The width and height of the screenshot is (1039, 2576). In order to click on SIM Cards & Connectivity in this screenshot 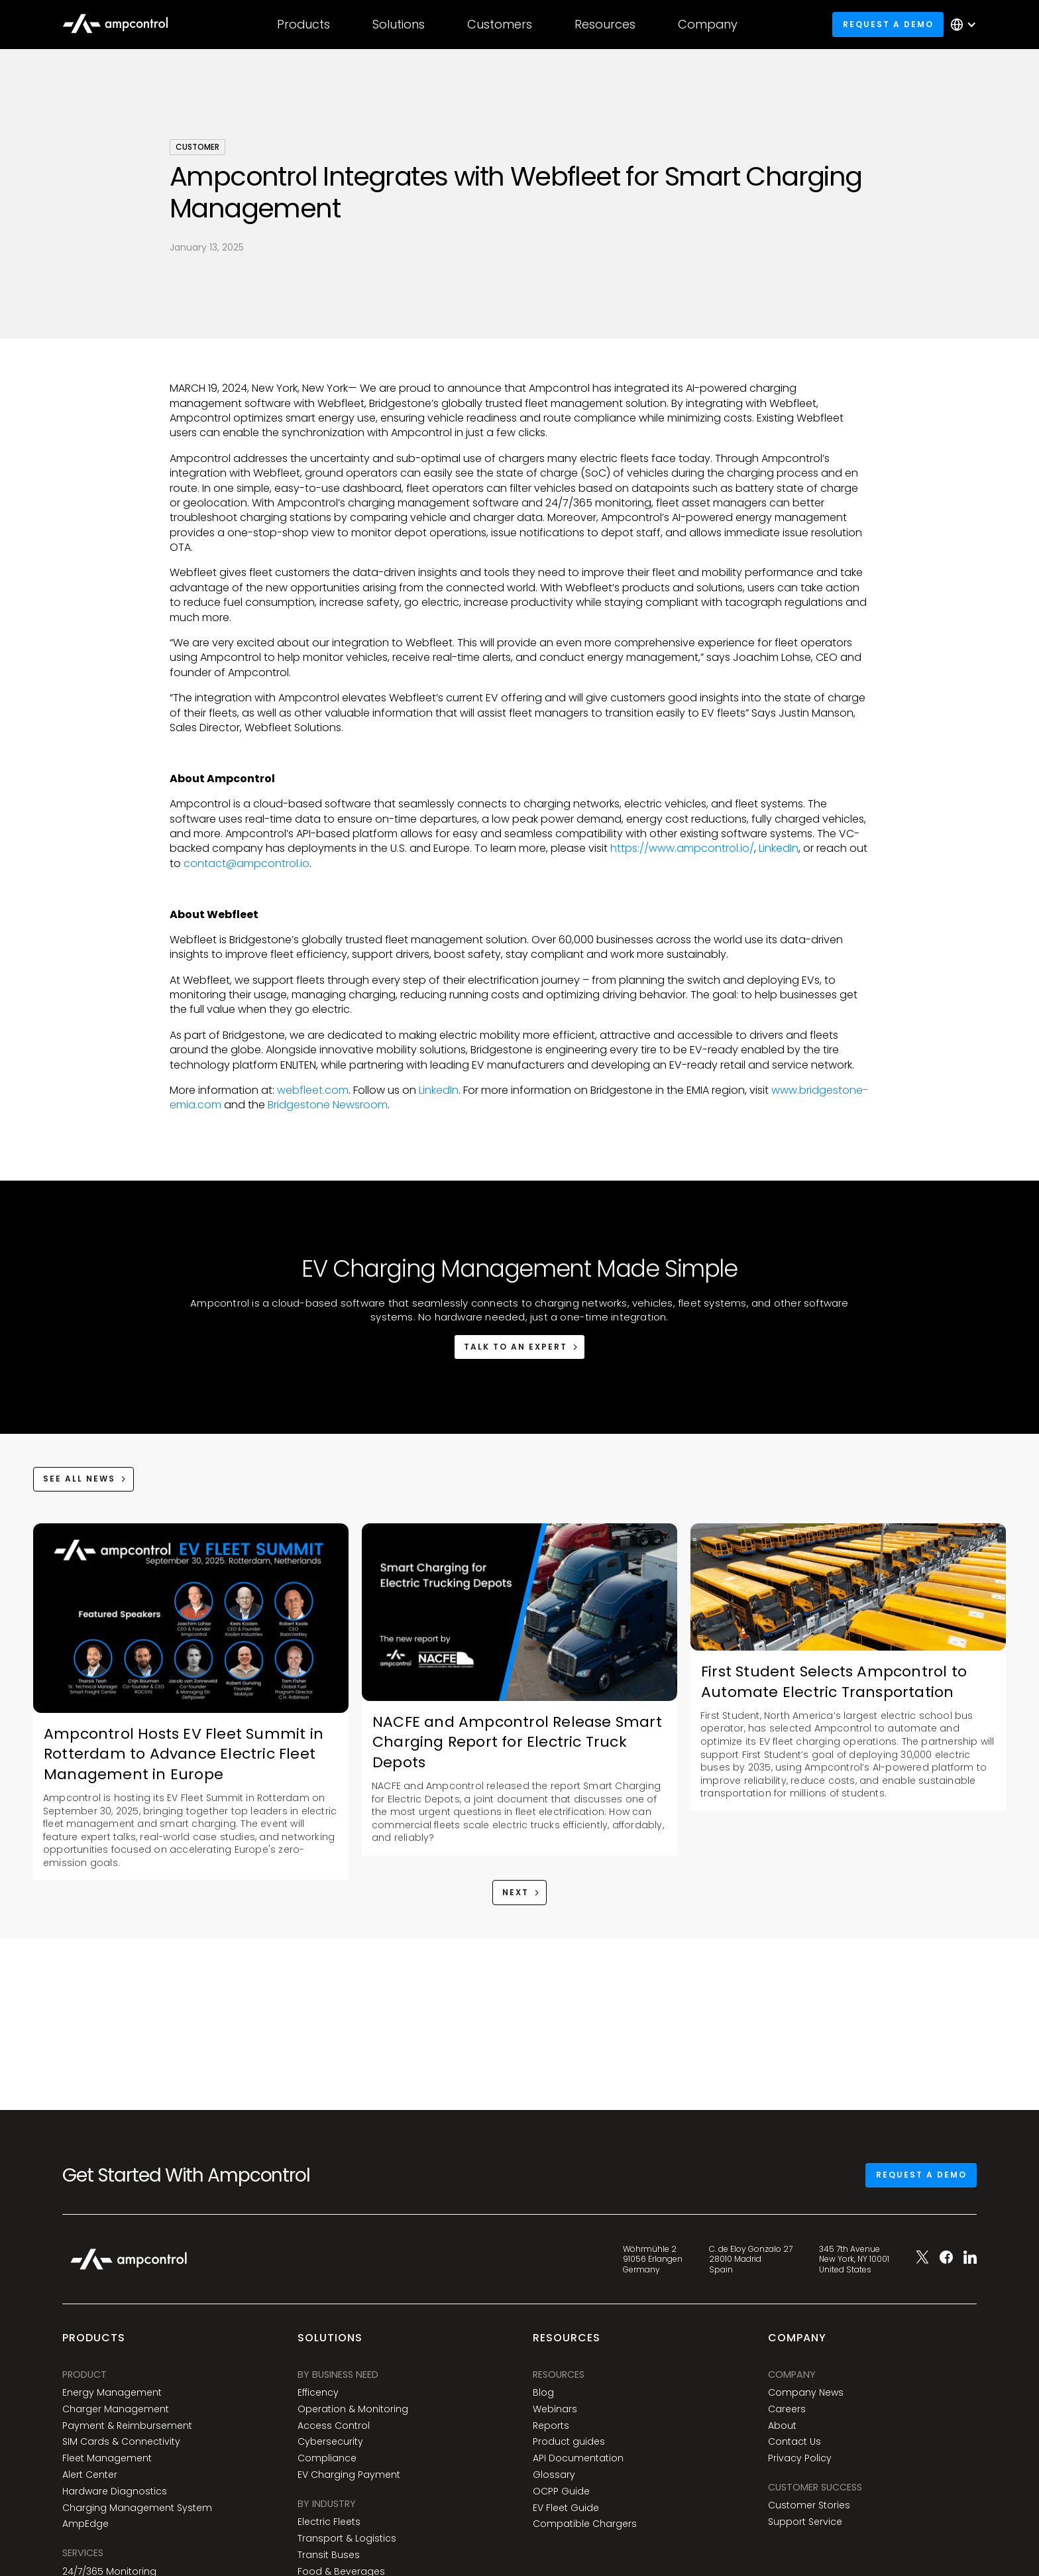, I will do `click(121, 2441)`.